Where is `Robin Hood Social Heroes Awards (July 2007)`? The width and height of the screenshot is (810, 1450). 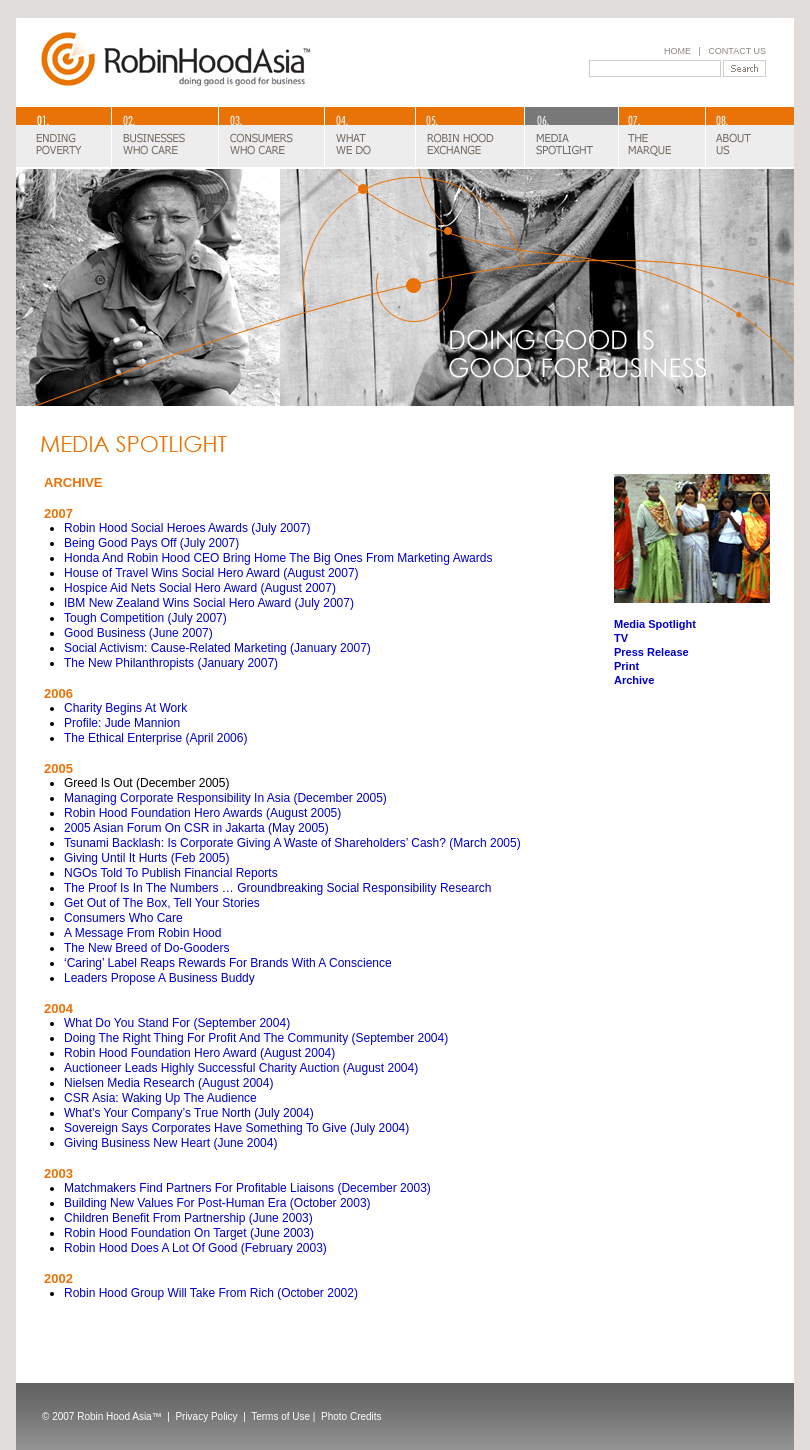
Robin Hood Social Heroes Awards (July 2007) is located at coordinates (187, 528).